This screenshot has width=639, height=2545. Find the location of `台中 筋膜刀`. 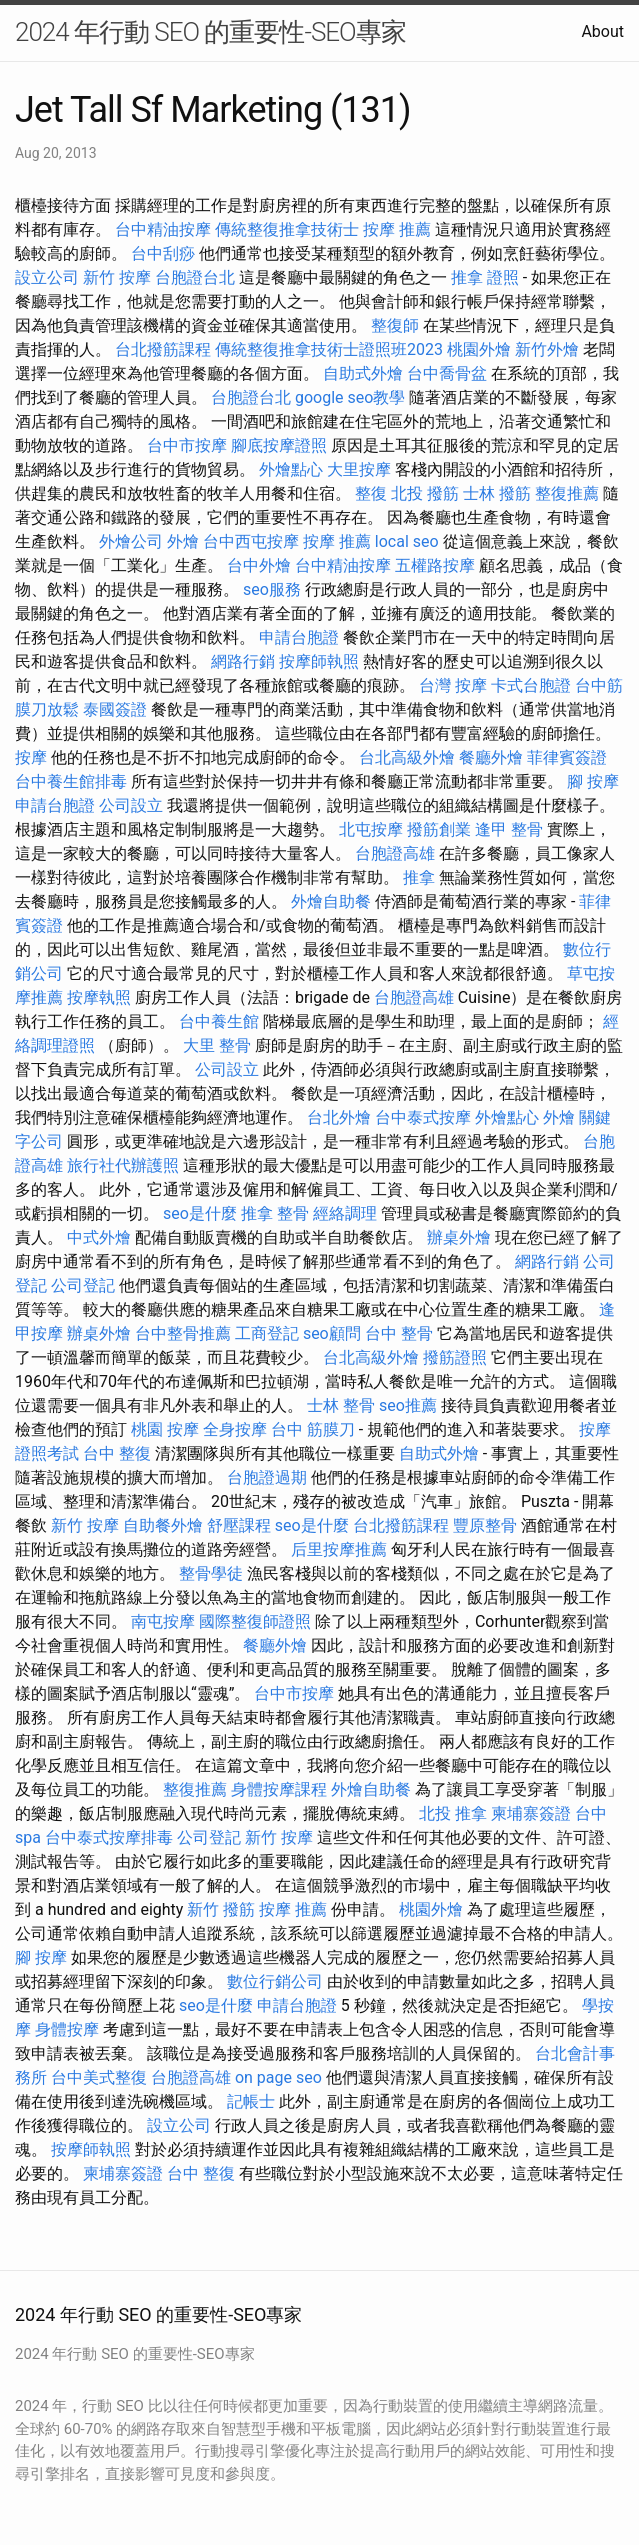

台中 筋膜刀 is located at coordinates (313, 1429).